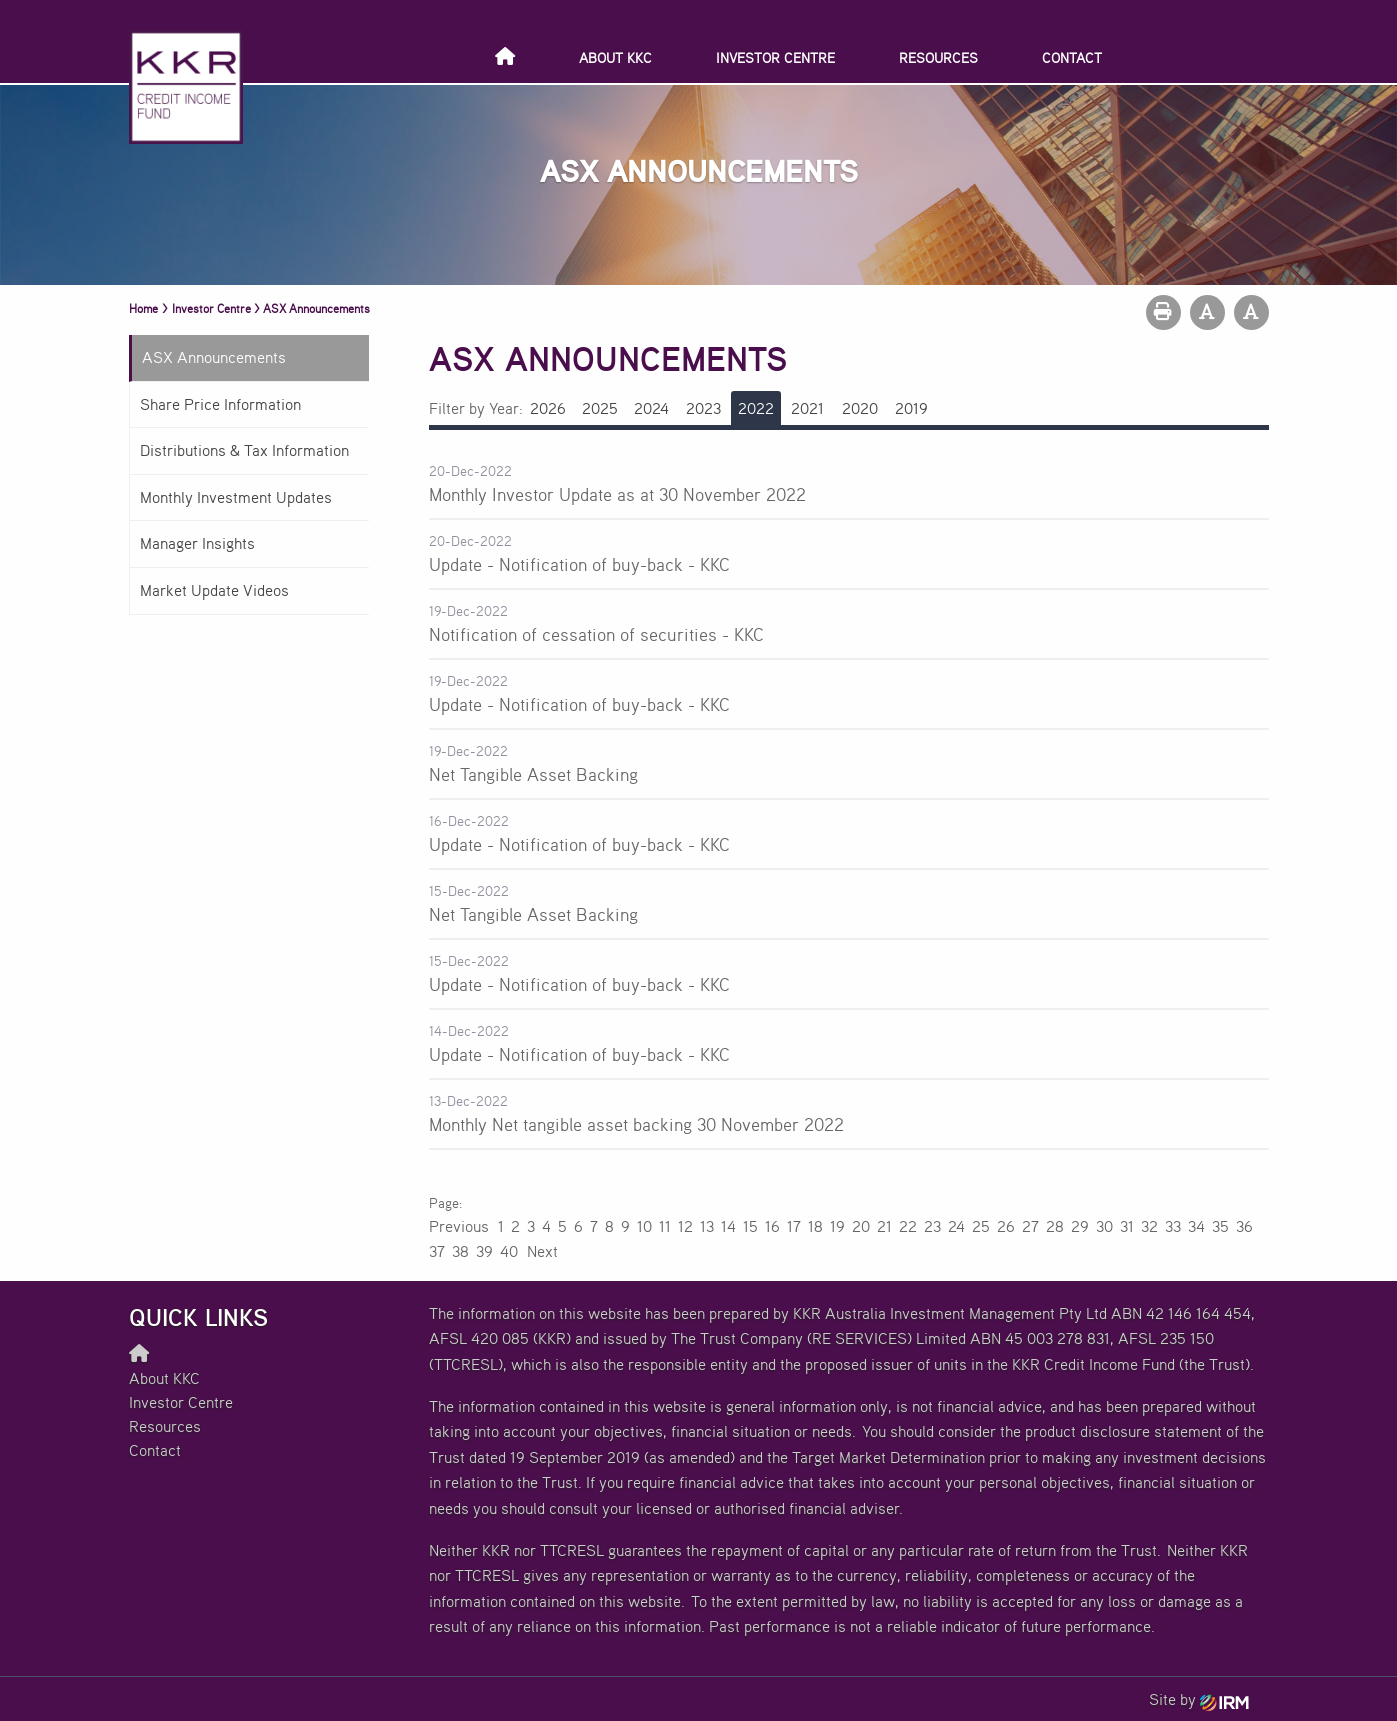 The image size is (1397, 1721). What do you see at coordinates (756, 408) in the screenshot?
I see `2022` at bounding box center [756, 408].